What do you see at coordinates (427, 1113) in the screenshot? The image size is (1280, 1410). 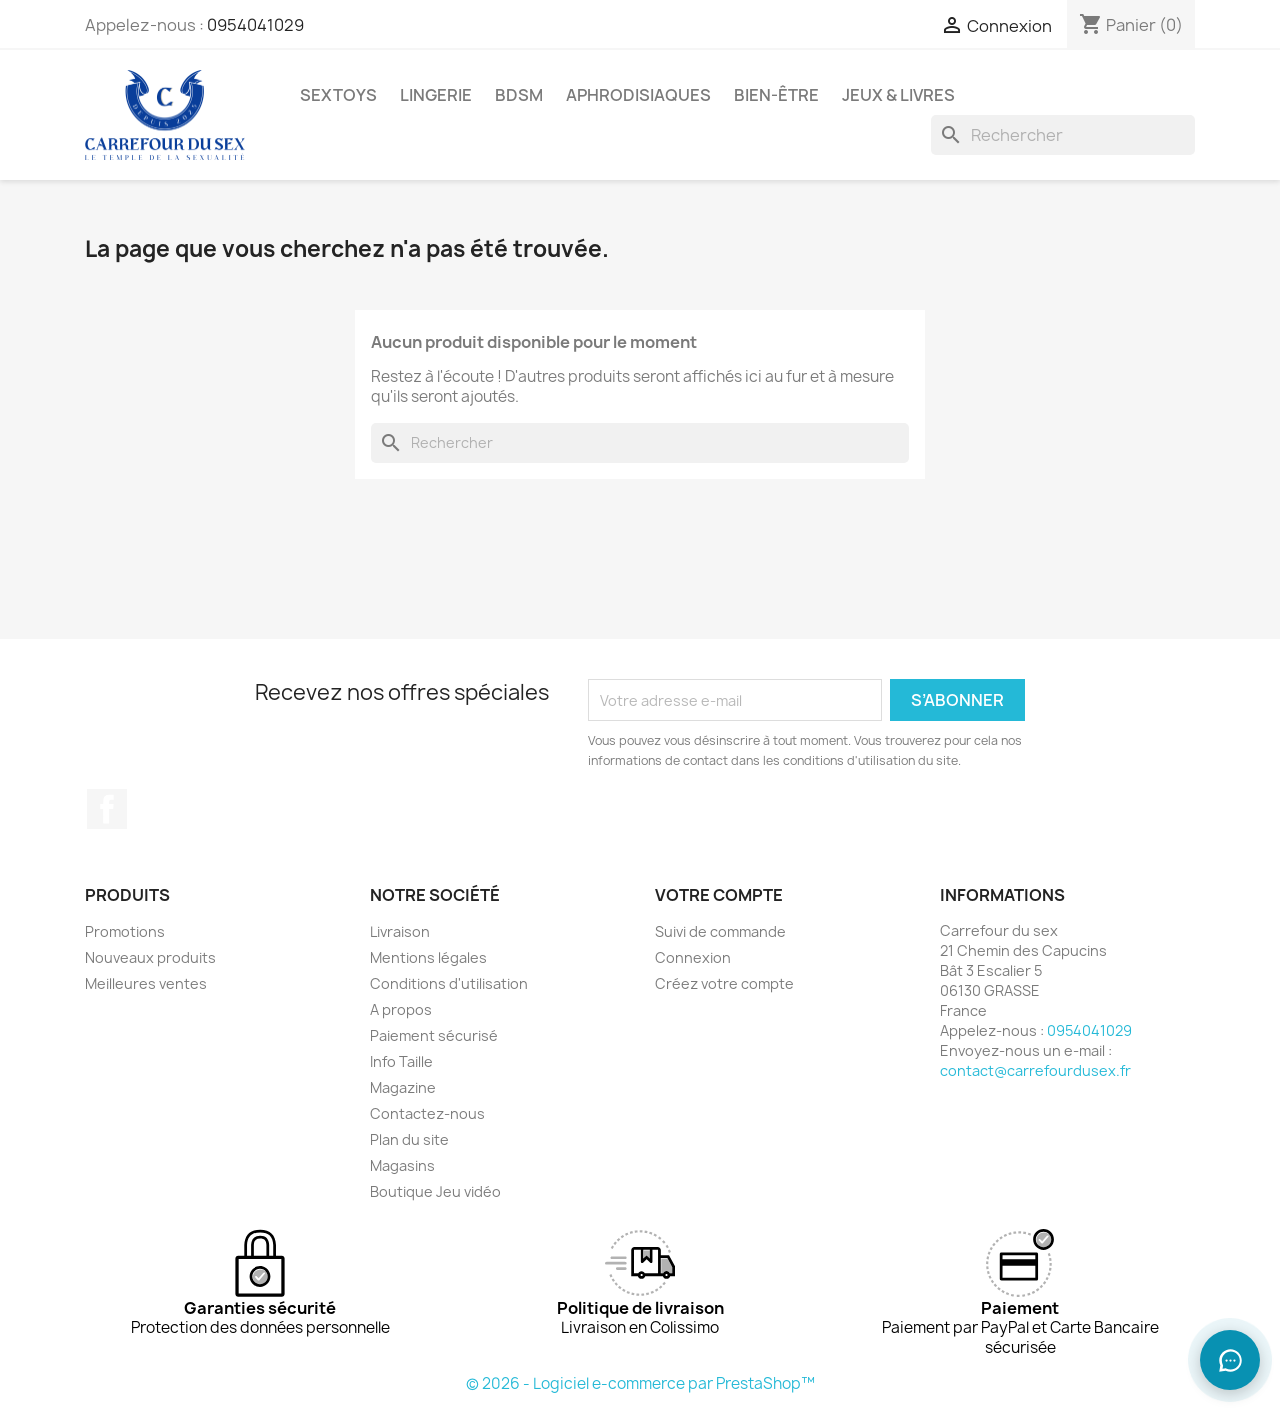 I see `Contactez-nous` at bounding box center [427, 1113].